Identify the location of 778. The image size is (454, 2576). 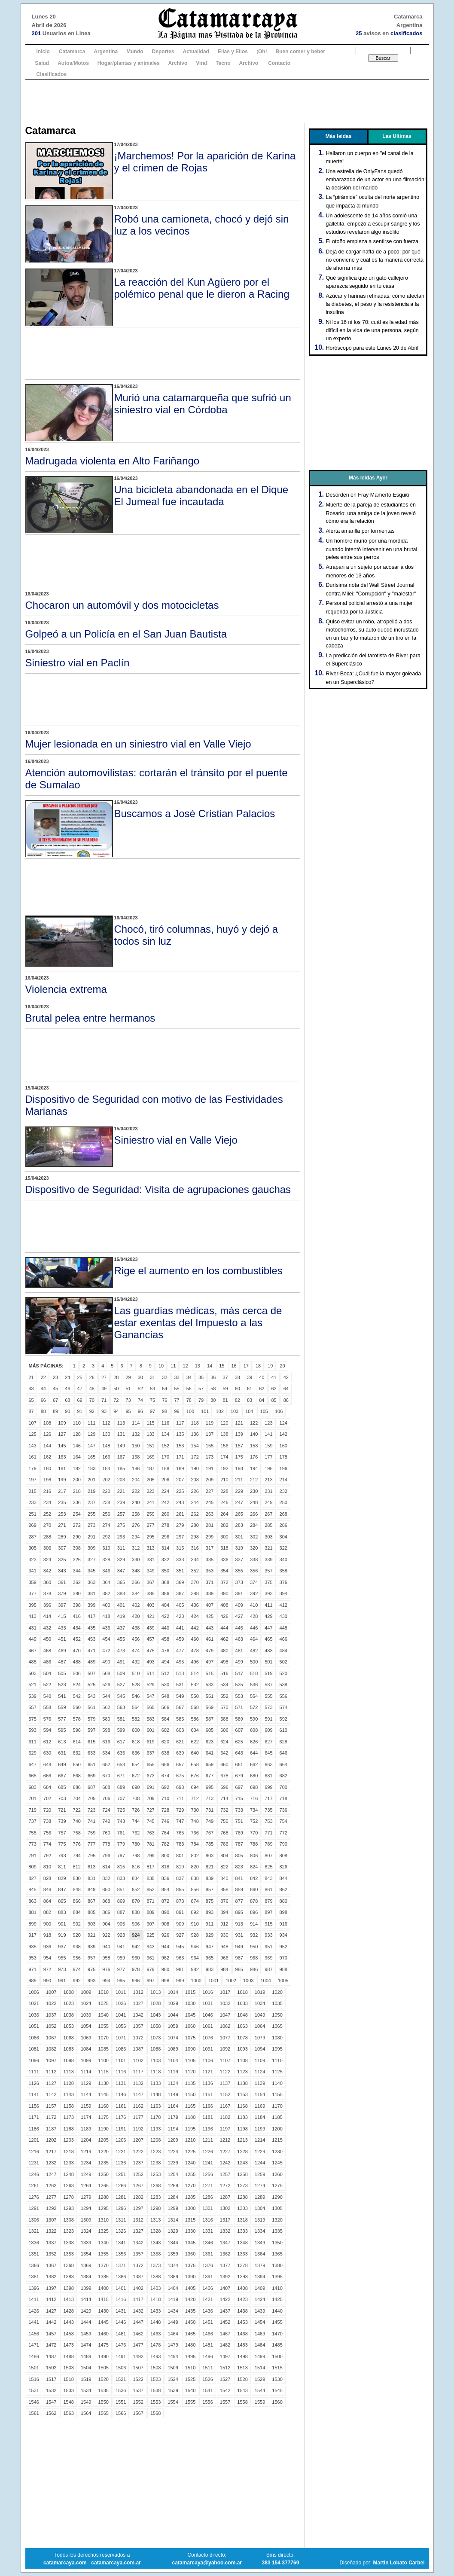
(106, 1844).